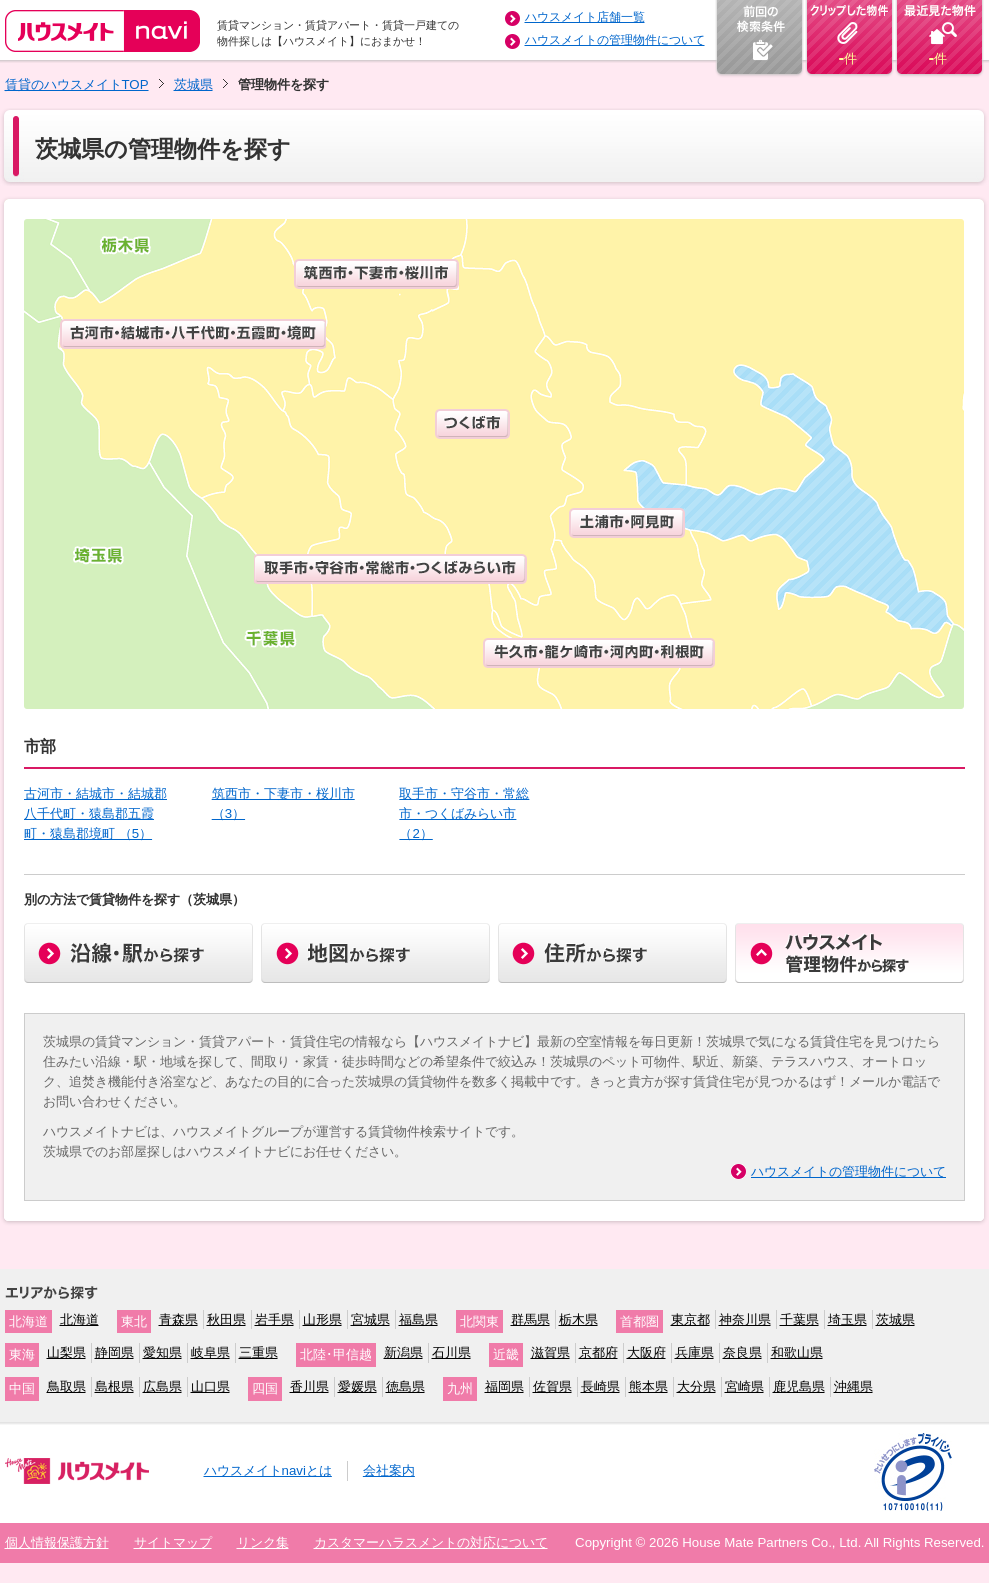 The width and height of the screenshot is (989, 1583). I want to click on 長崎県, so click(600, 1386).